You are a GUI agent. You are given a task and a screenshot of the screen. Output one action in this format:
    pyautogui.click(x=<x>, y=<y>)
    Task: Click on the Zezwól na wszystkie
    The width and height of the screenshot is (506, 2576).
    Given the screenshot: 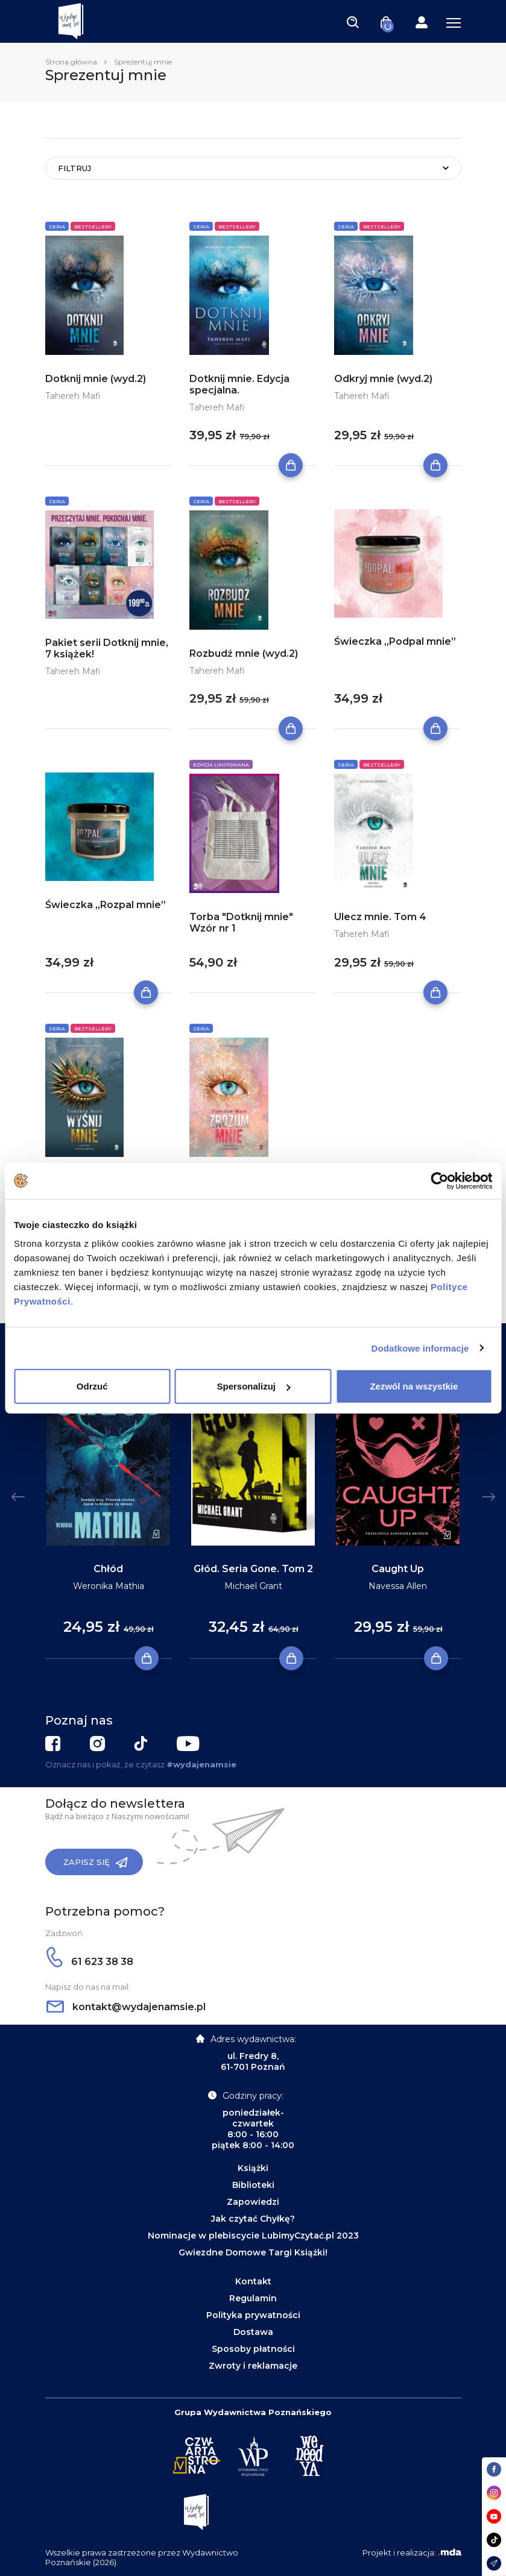 What is the action you would take?
    pyautogui.click(x=414, y=1386)
    